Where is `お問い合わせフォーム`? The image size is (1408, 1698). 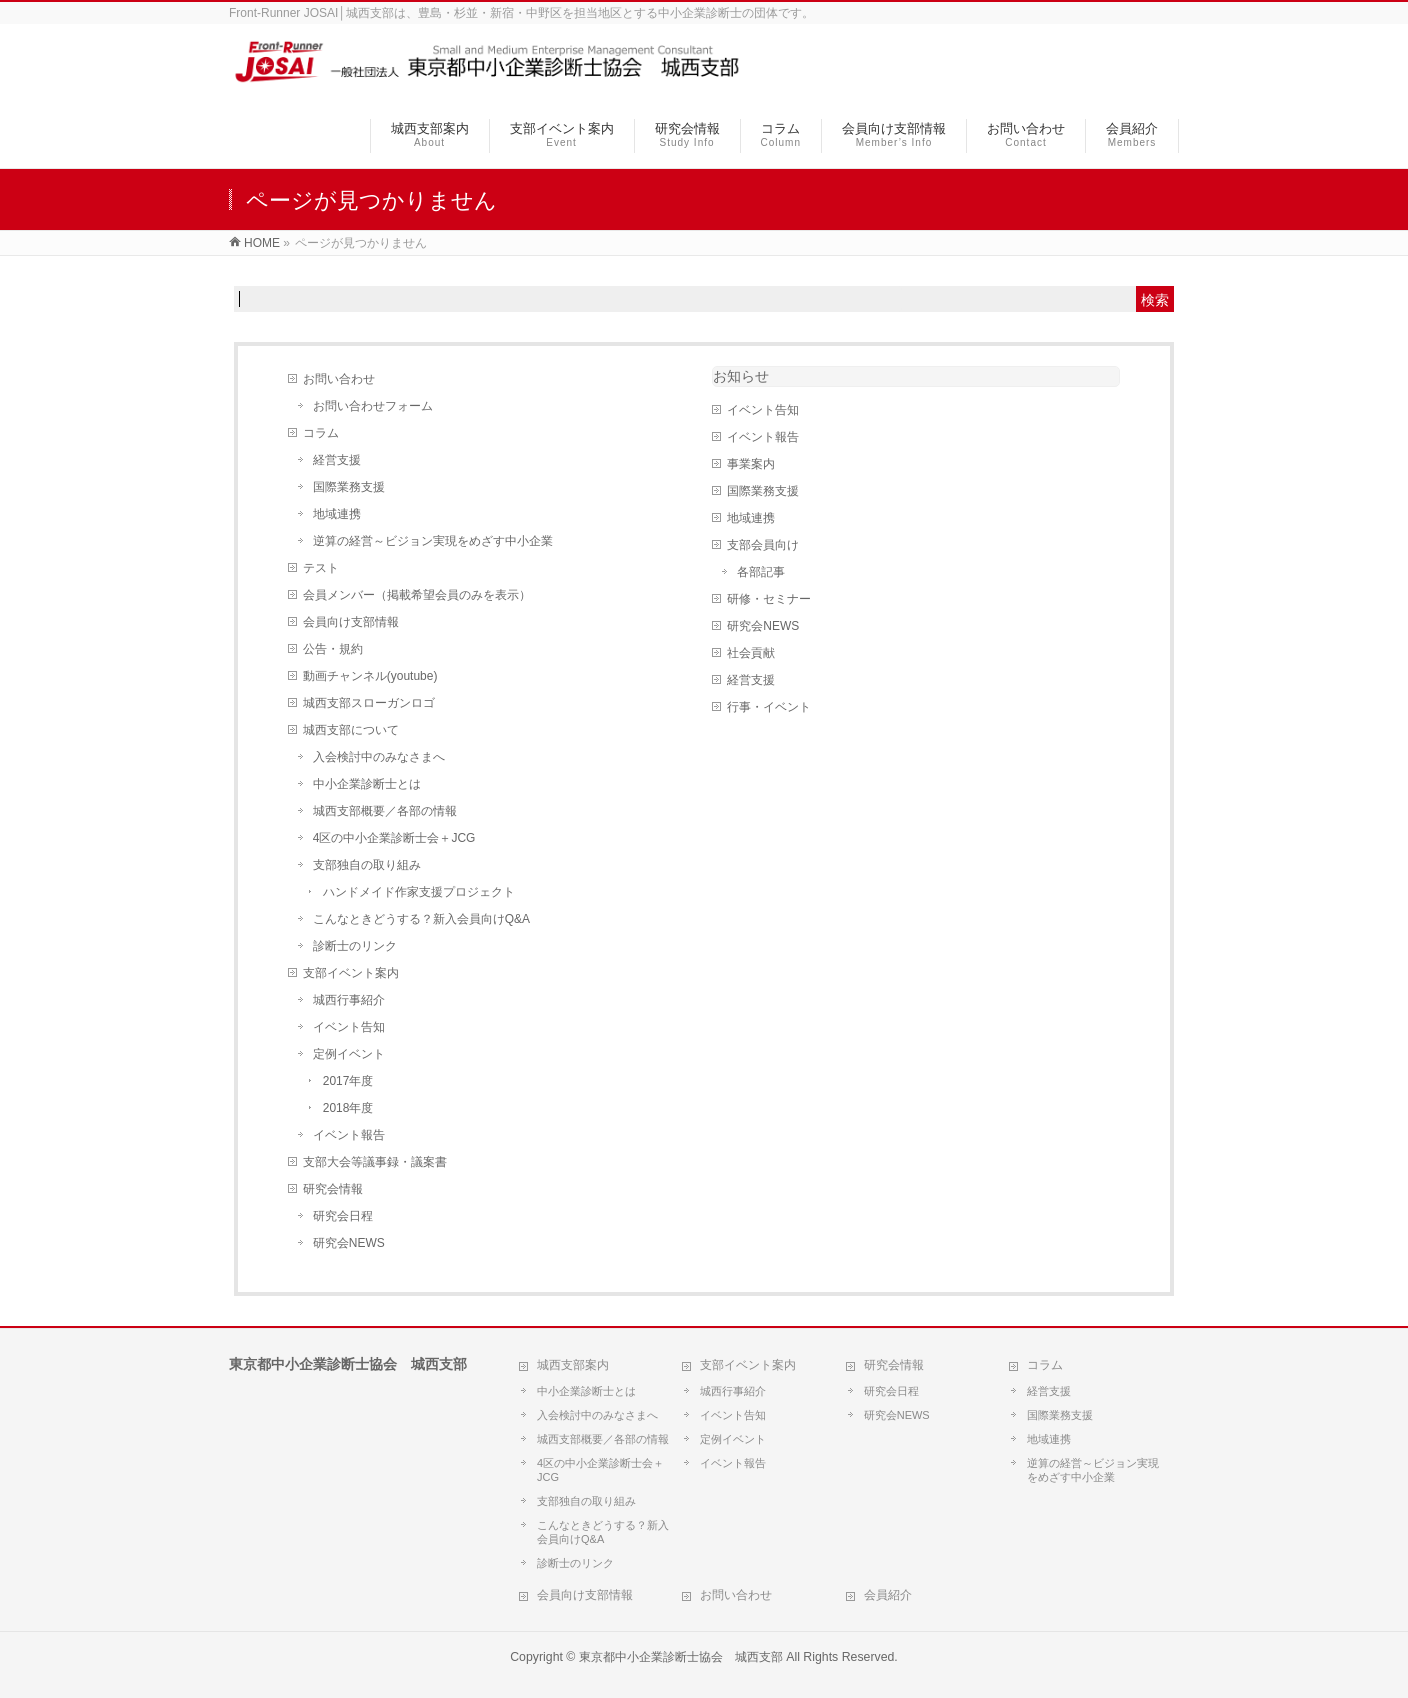
お問い合わせフォーム is located at coordinates (373, 406).